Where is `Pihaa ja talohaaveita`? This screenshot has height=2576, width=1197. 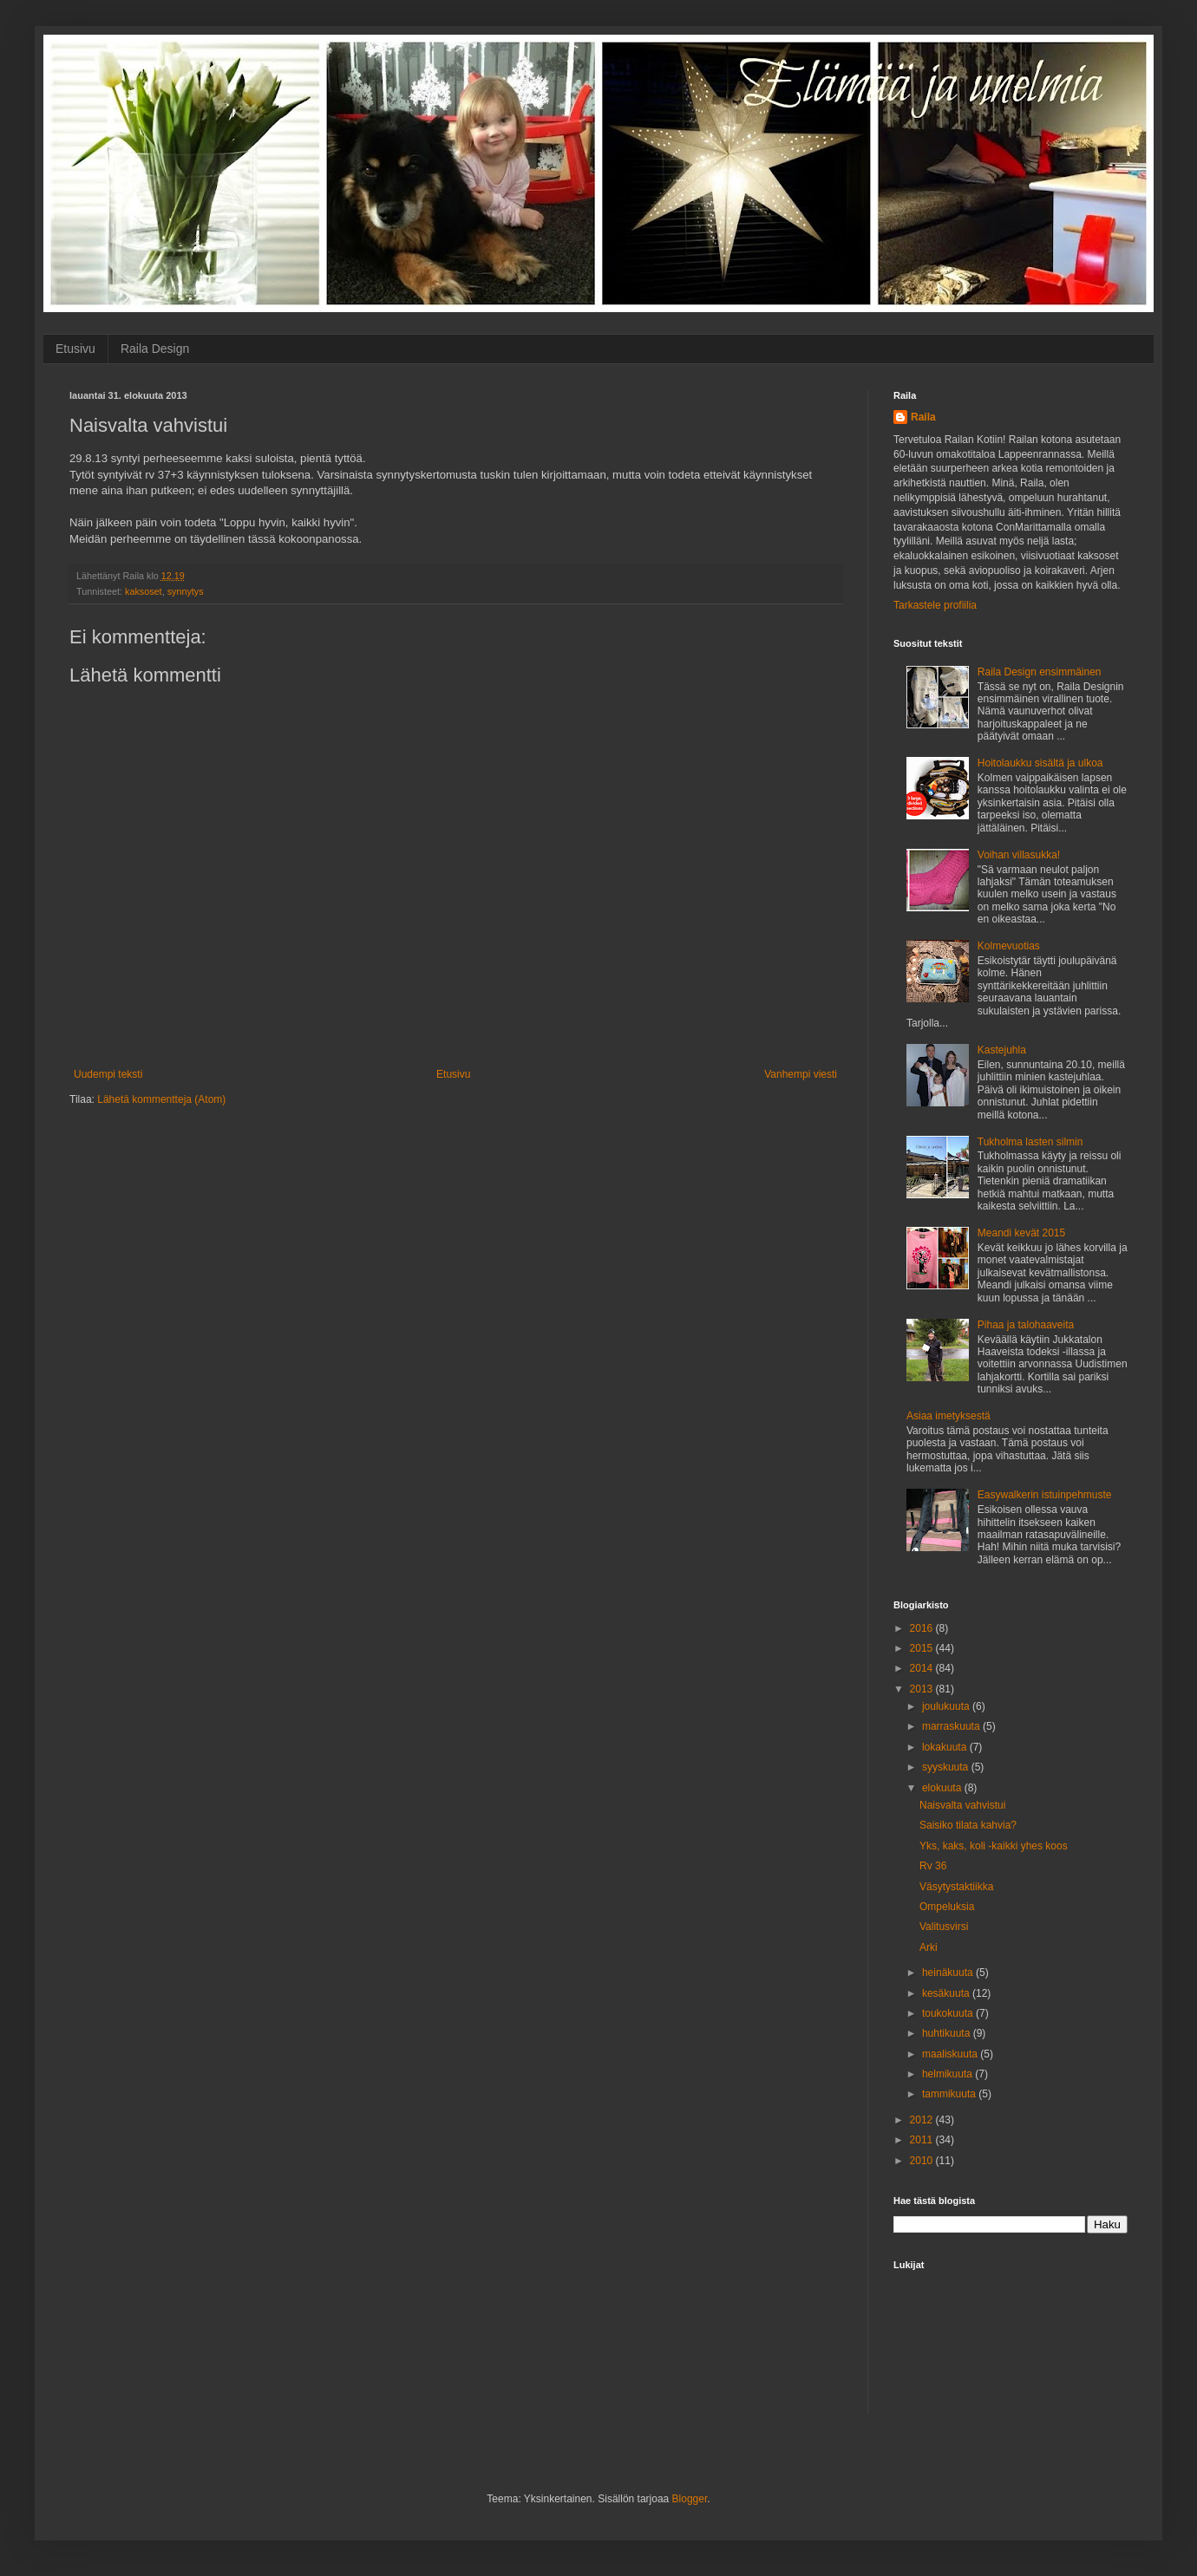
Pihaa ja talohaaveita is located at coordinates (1026, 1325).